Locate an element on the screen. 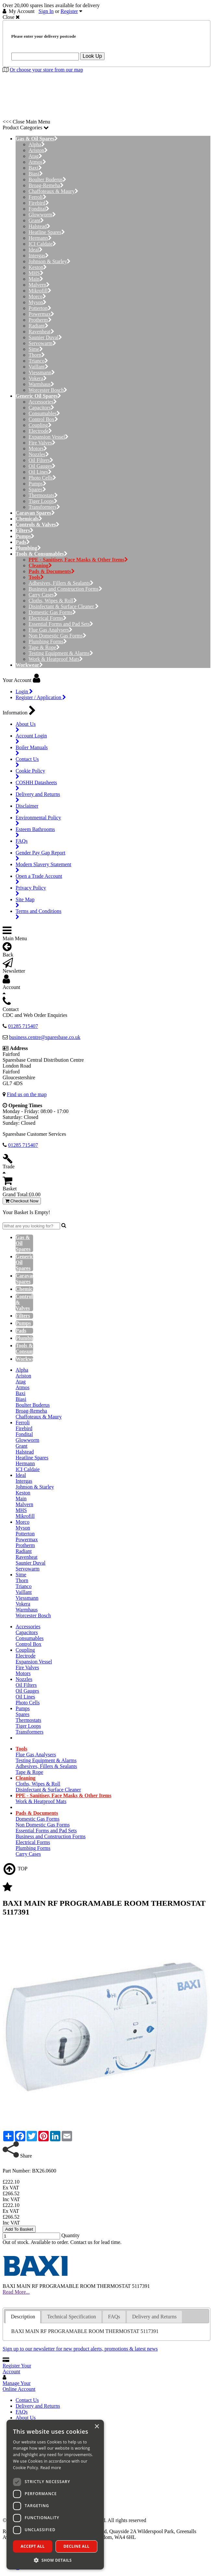  Electrical Forms is located at coordinates (48, 618).